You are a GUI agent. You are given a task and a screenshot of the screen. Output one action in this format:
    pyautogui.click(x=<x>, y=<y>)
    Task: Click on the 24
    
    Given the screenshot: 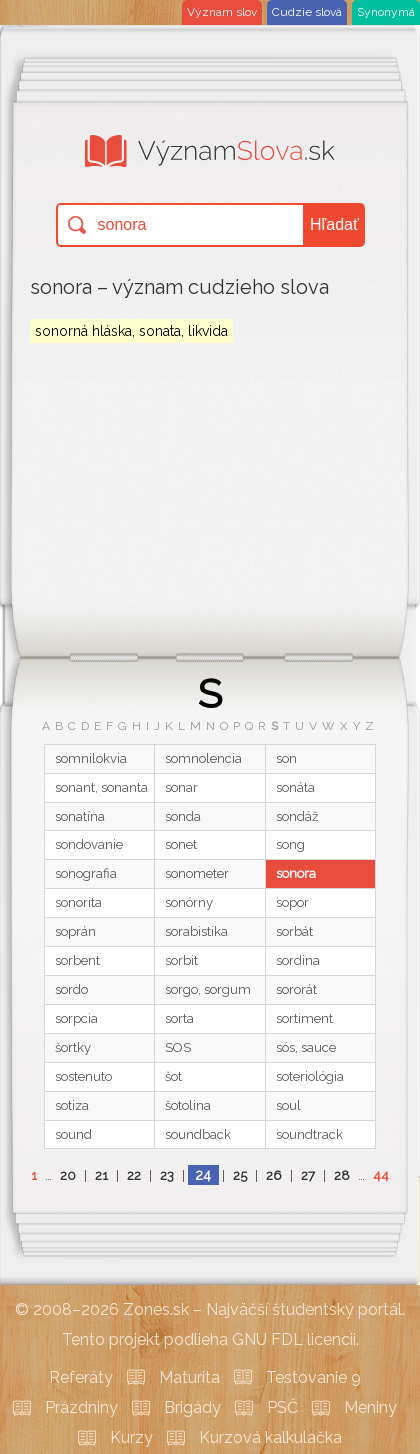 What is the action you would take?
    pyautogui.click(x=203, y=1175)
    